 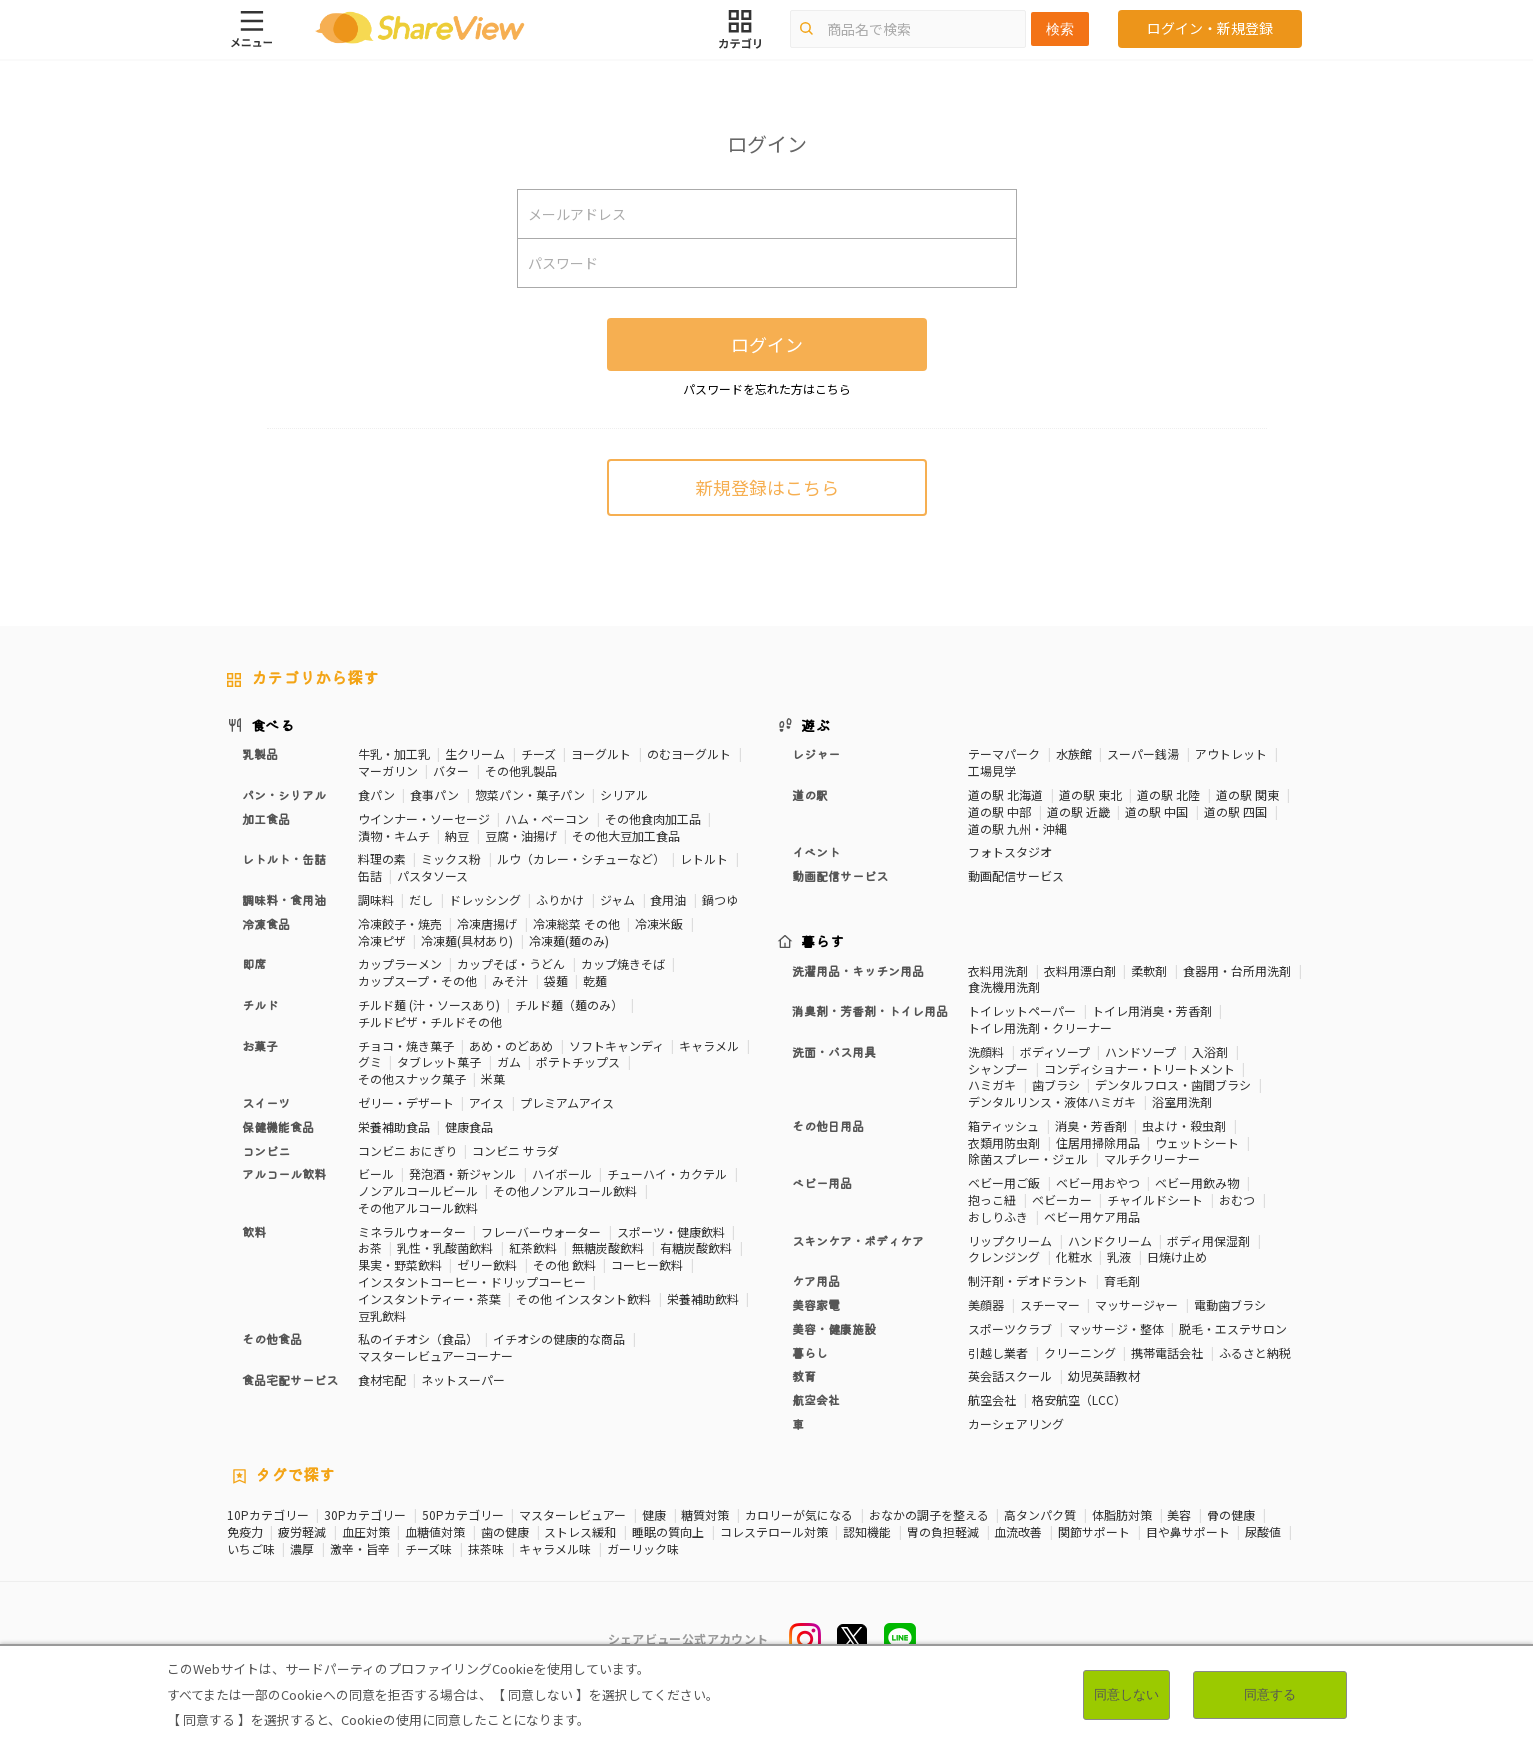 I want to click on 睡眠の質向上, so click(x=668, y=1532).